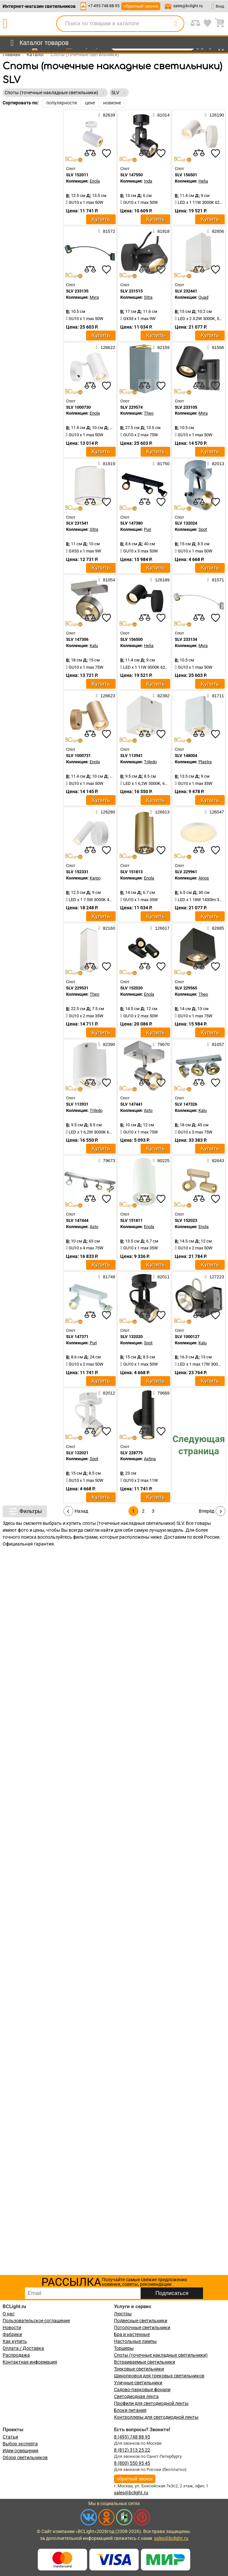 This screenshot has width=228, height=2576. I want to click on SLV 156501, so click(186, 174).